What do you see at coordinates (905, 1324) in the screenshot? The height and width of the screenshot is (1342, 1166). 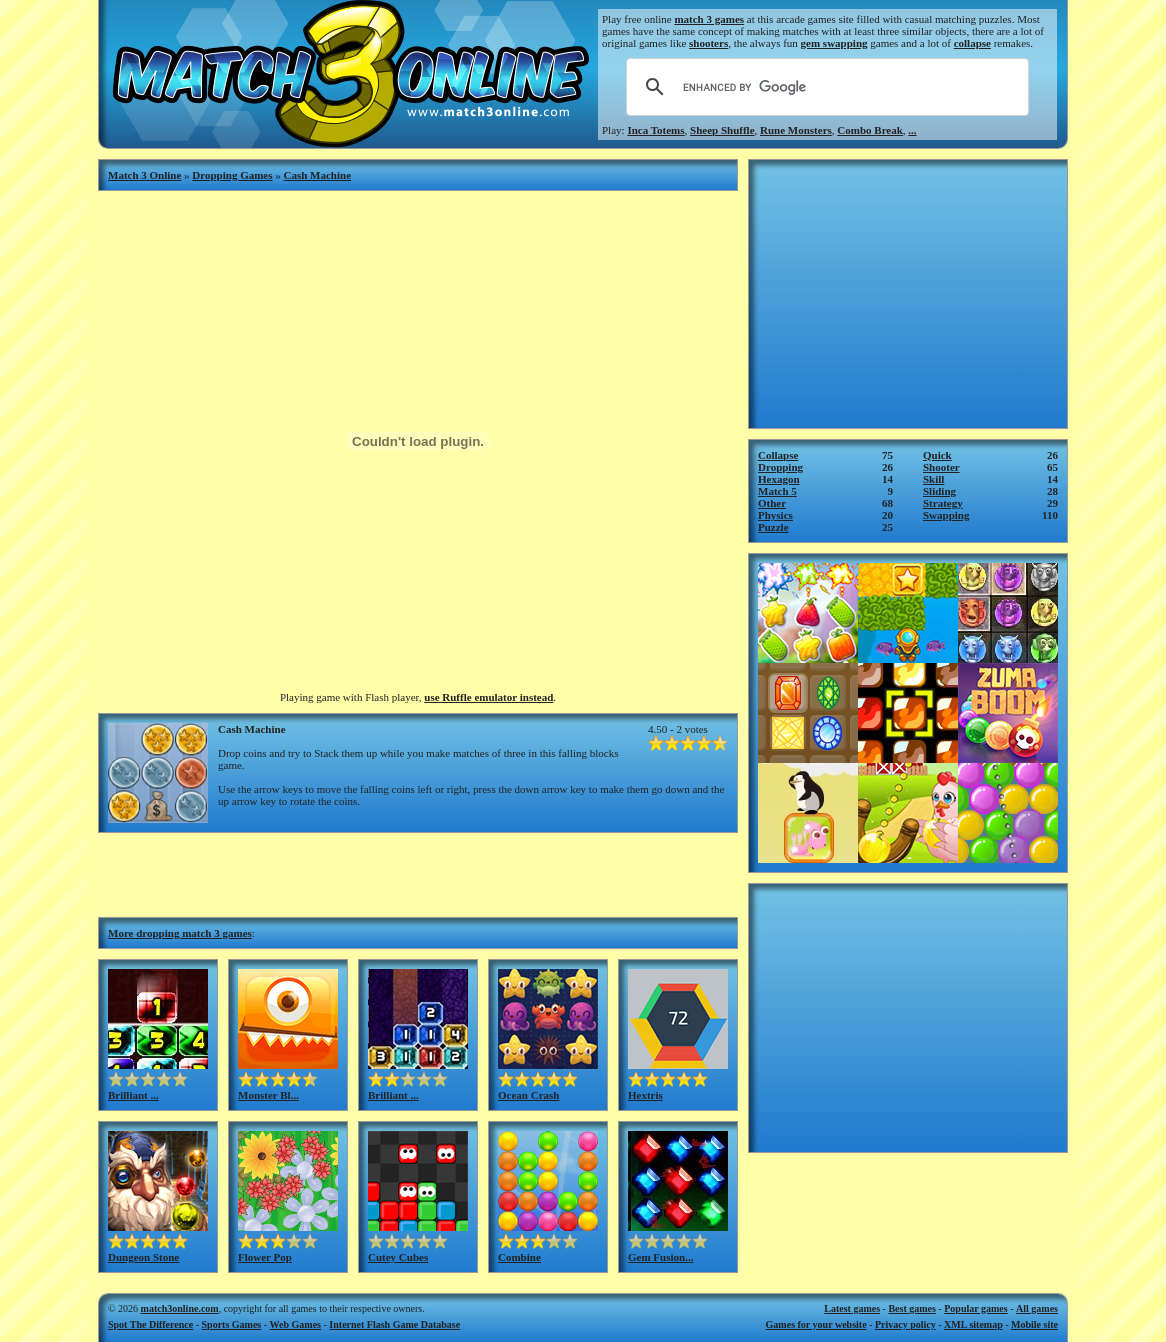 I see `Privacy policy` at bounding box center [905, 1324].